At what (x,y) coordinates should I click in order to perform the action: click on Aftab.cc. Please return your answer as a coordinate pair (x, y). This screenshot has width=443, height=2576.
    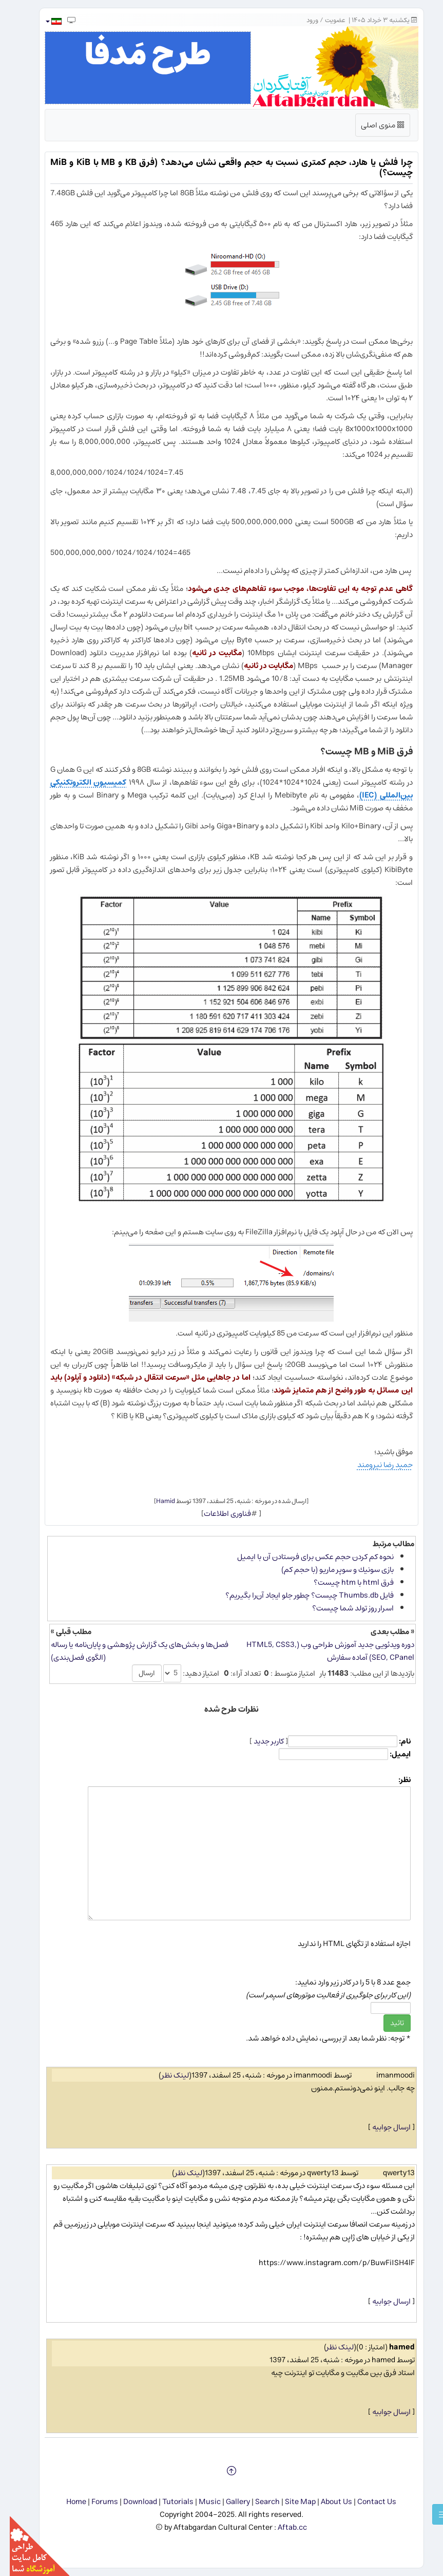
    Looking at the image, I should click on (282, 2527).